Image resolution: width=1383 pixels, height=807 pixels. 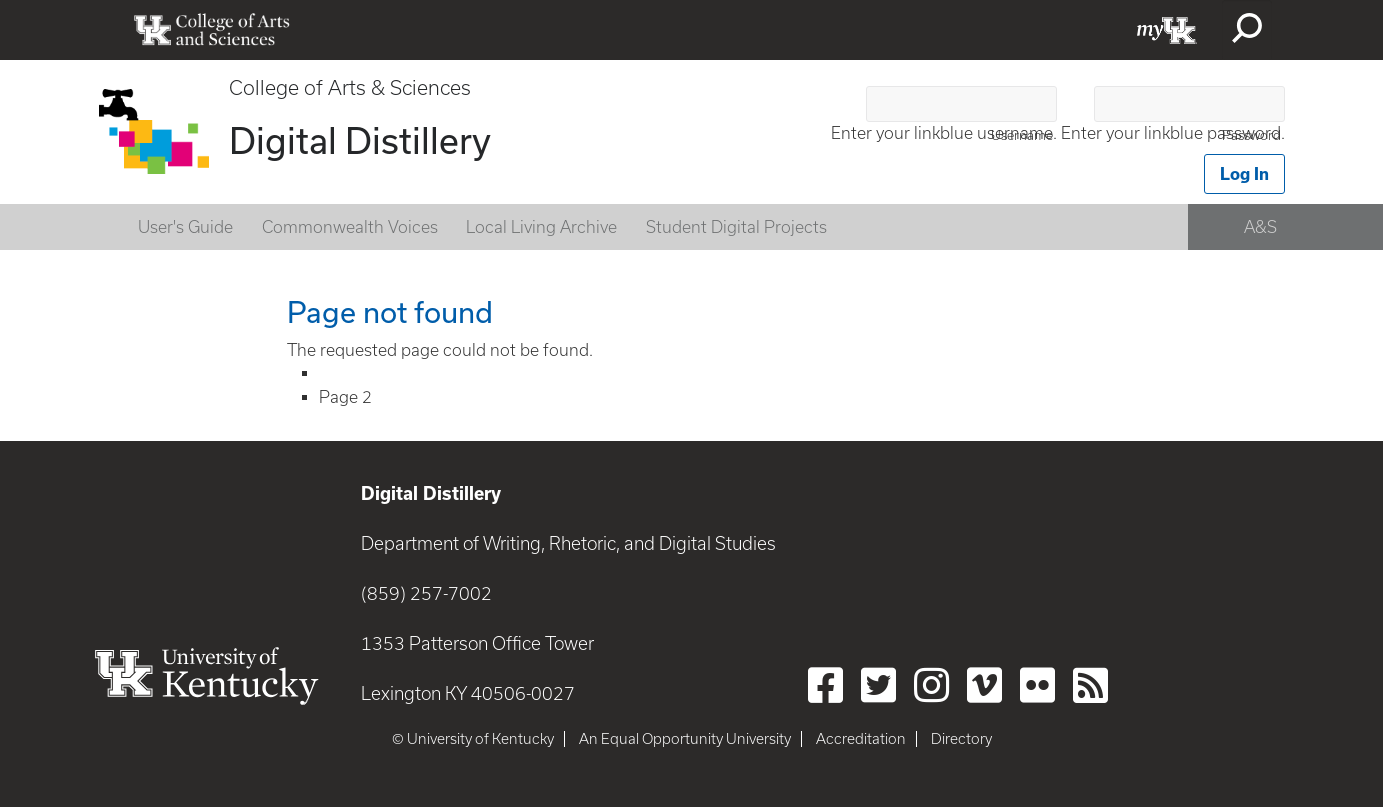 What do you see at coordinates (350, 227) in the screenshot?
I see `Commonwealth Voices` at bounding box center [350, 227].